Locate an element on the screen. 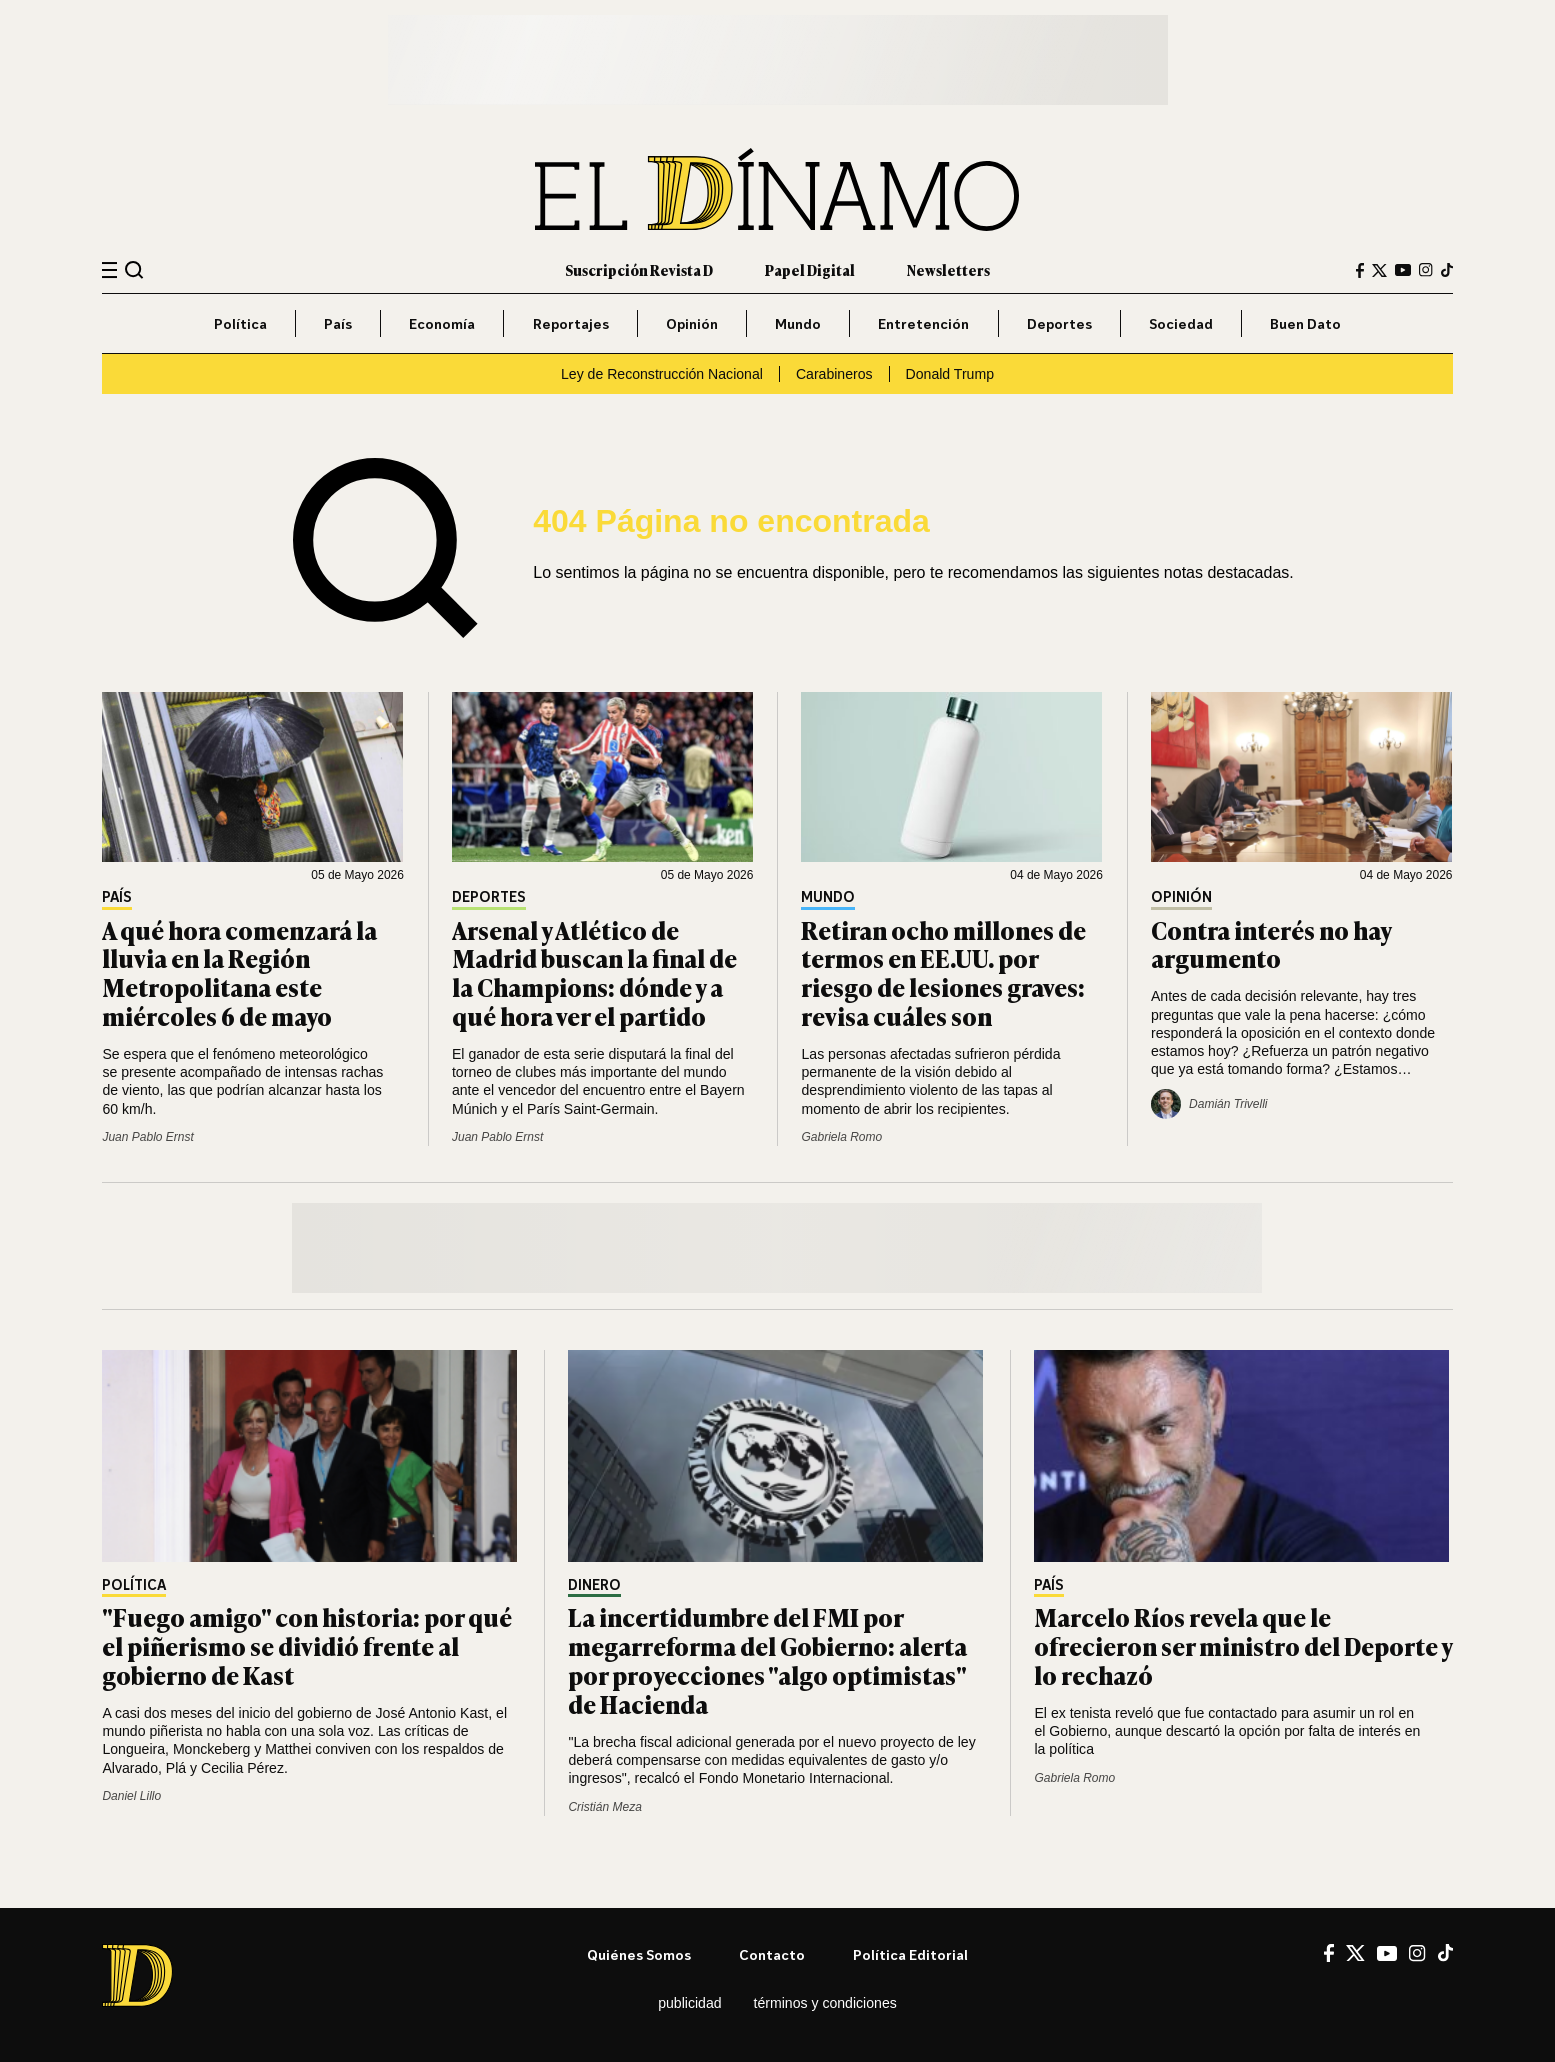  Arsenal y Atlético de Madrid buscan la final de la Champions: dónde y a qué hora ver el partido is located at coordinates (594, 972).